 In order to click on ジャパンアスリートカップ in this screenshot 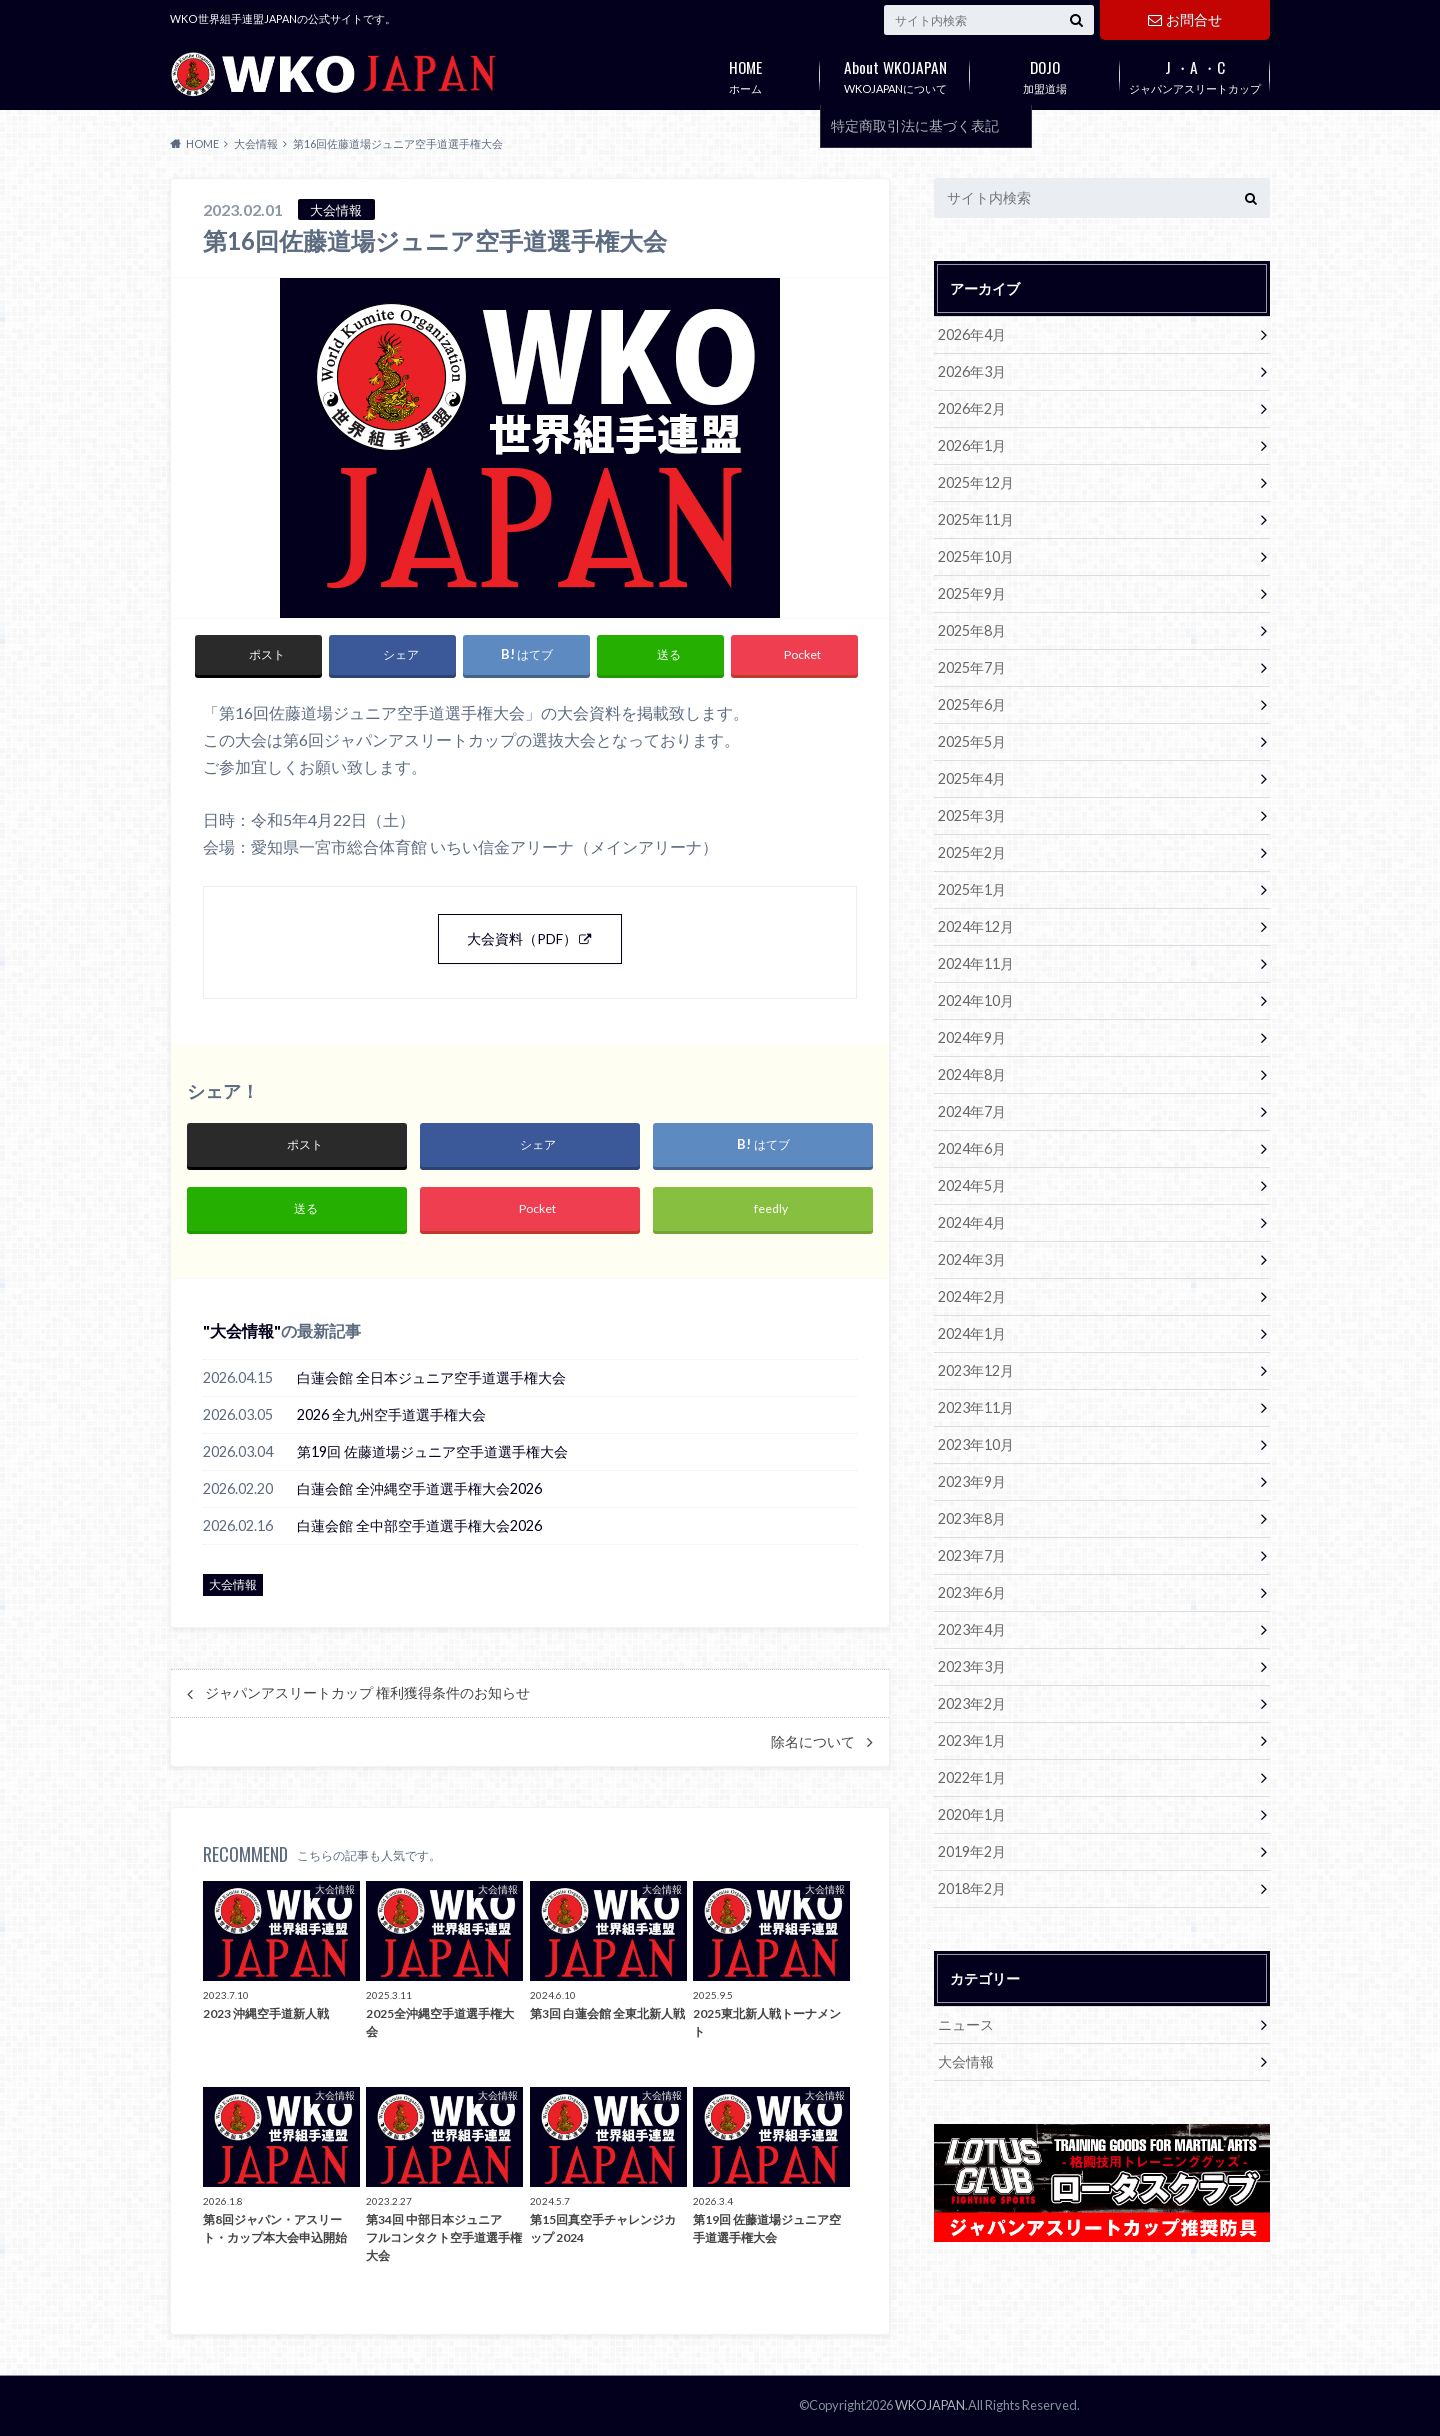, I will do `click(1195, 73)`.